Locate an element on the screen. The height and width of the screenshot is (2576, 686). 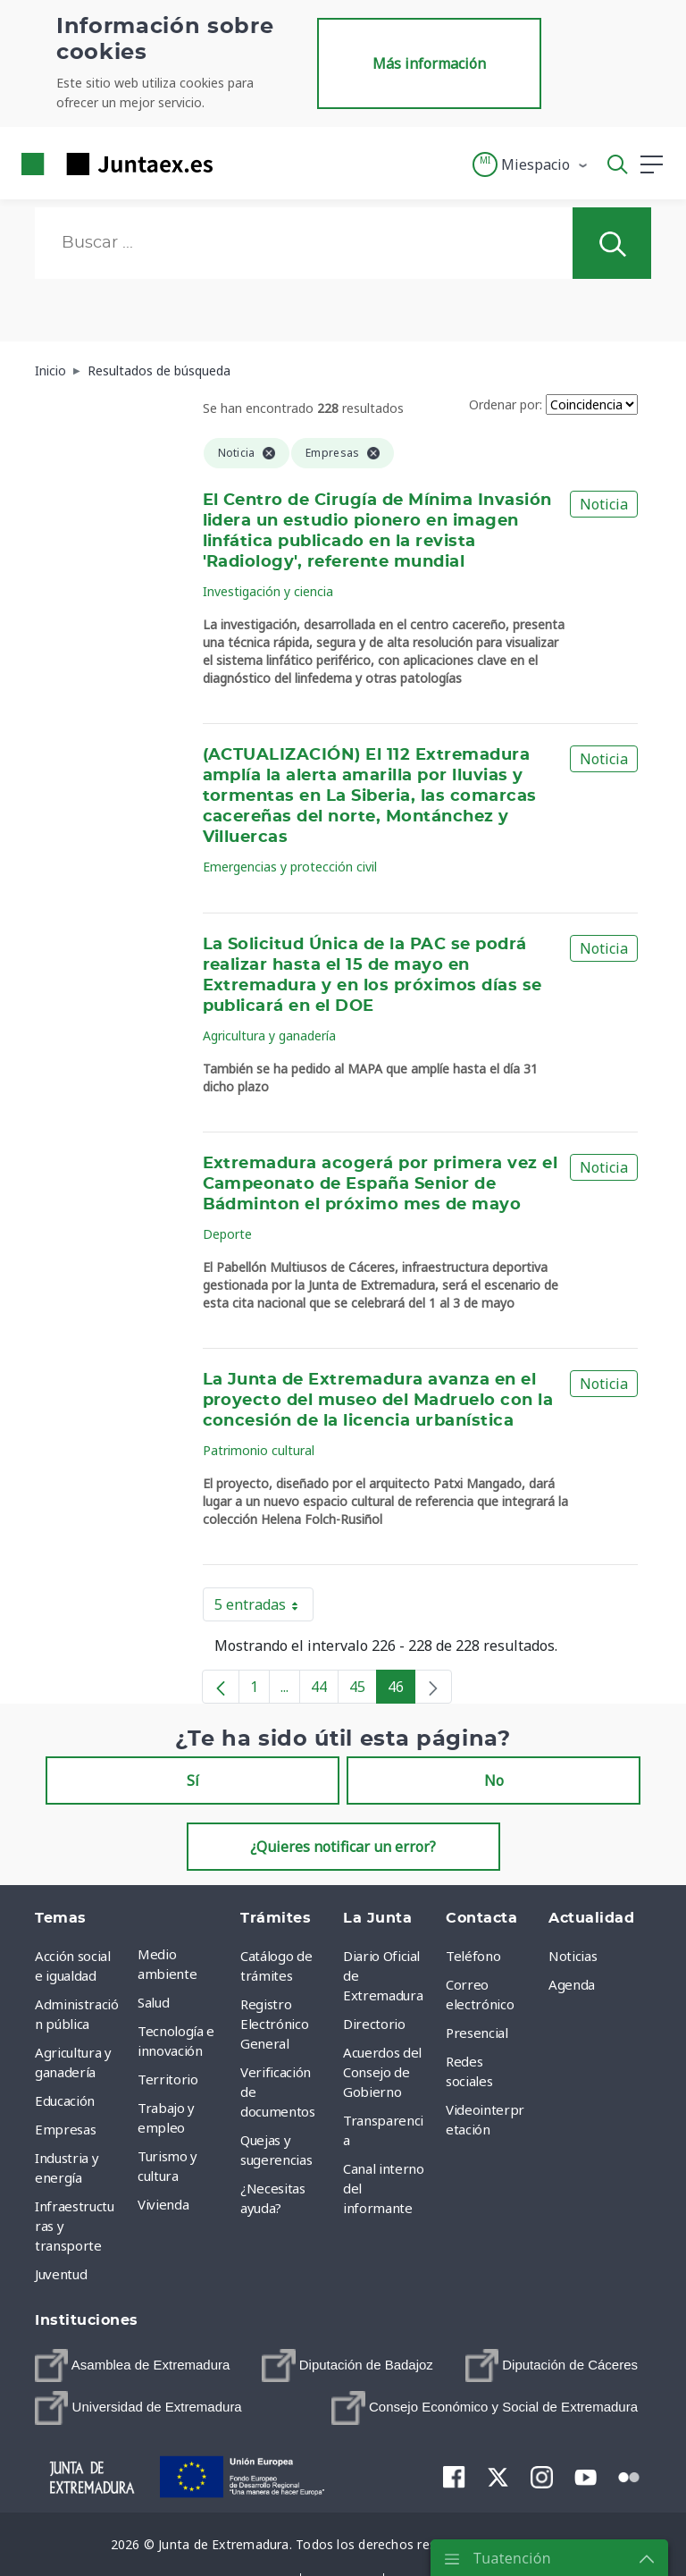
Más información is located at coordinates (429, 63).